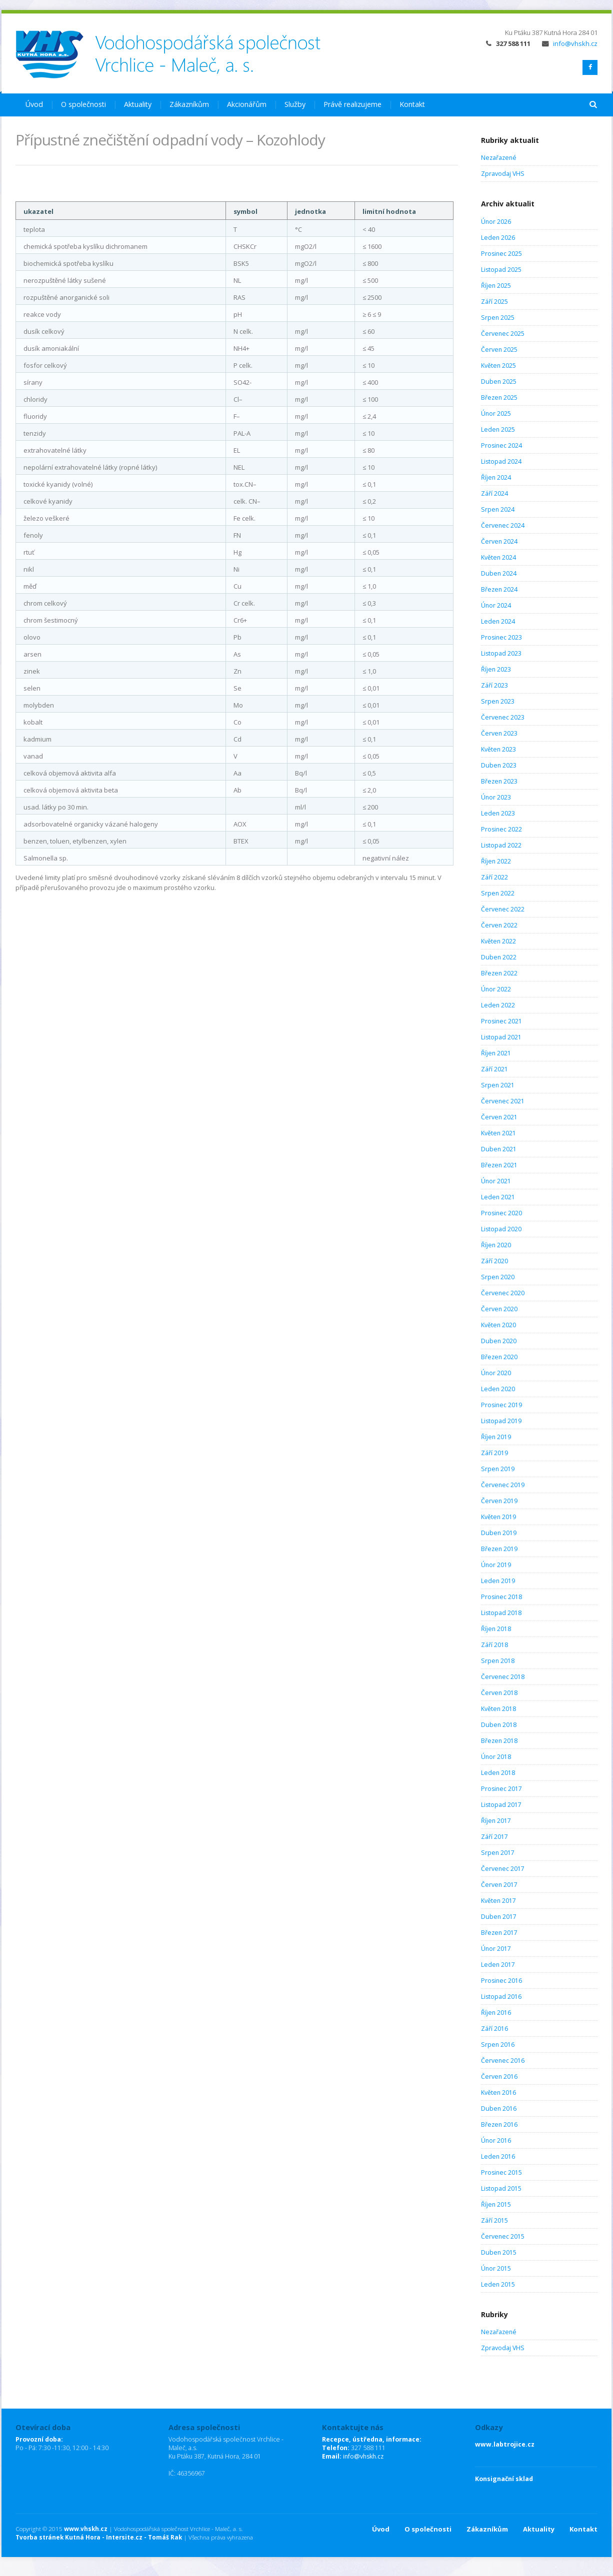  What do you see at coordinates (497, 1469) in the screenshot?
I see `Srpen 2019` at bounding box center [497, 1469].